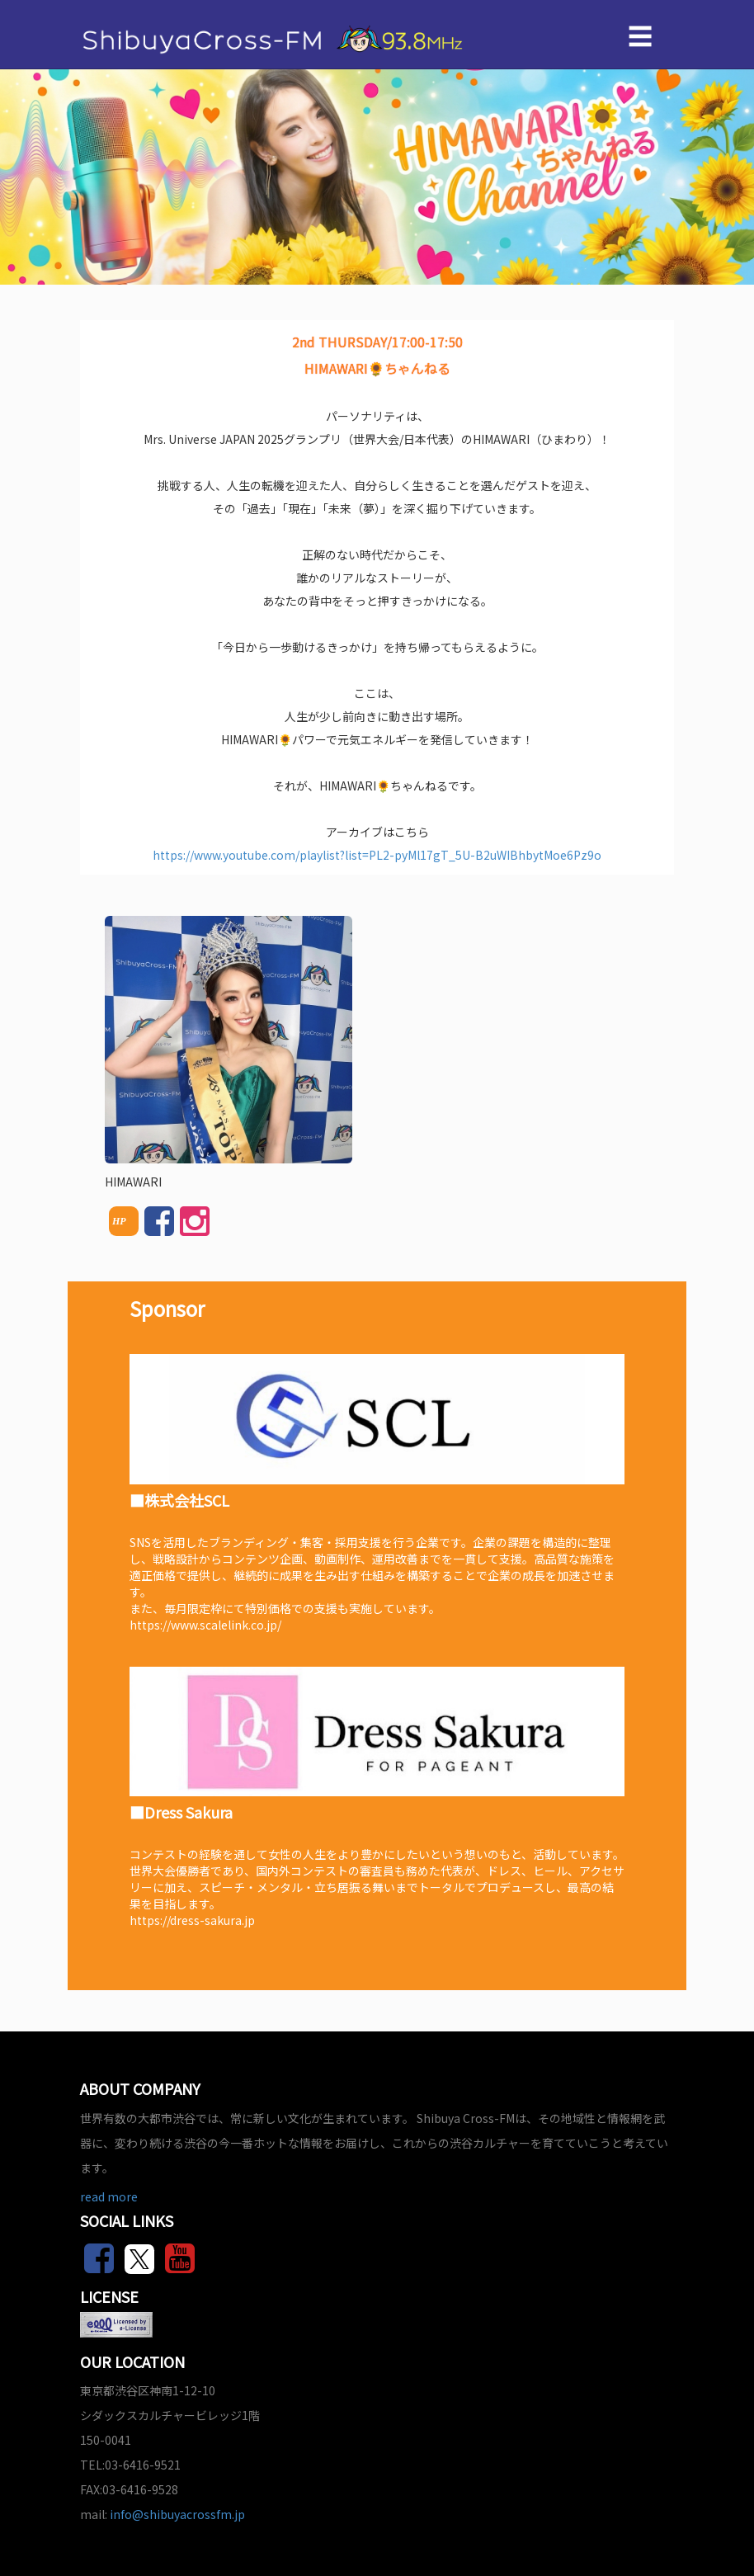 The height and width of the screenshot is (2576, 754). Describe the element at coordinates (177, 2514) in the screenshot. I see `info@shibuyacrossfm.jp` at that location.